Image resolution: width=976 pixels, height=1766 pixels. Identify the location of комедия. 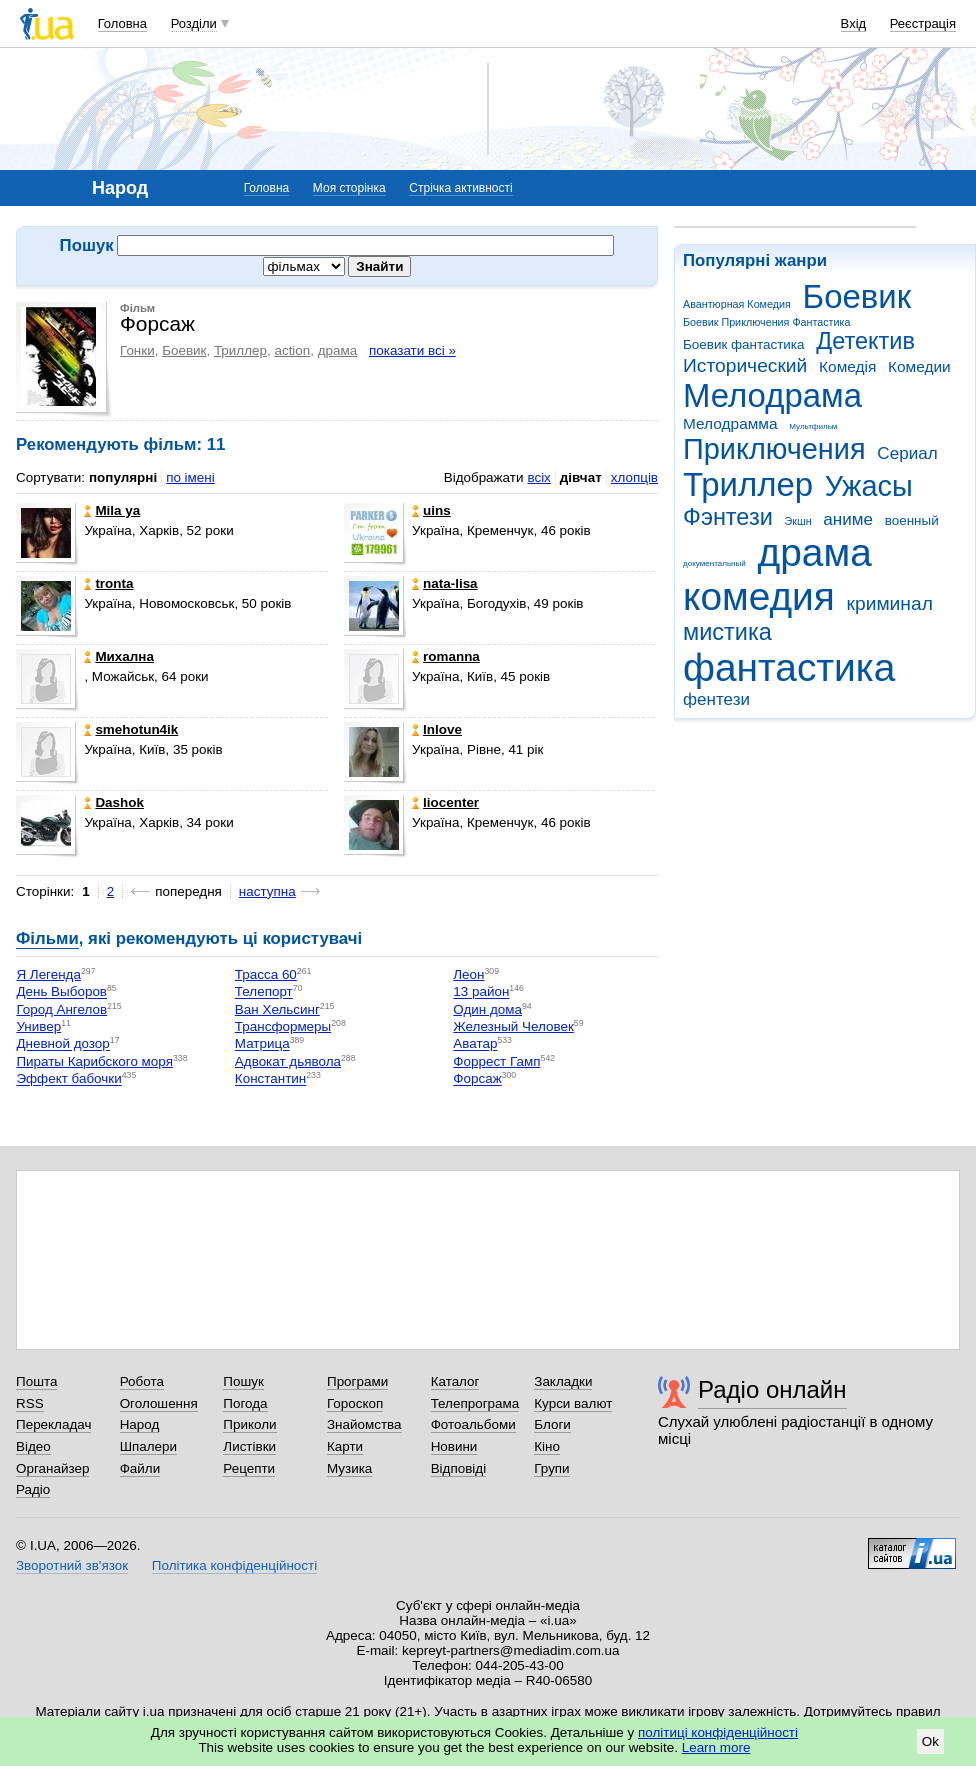
(759, 596).